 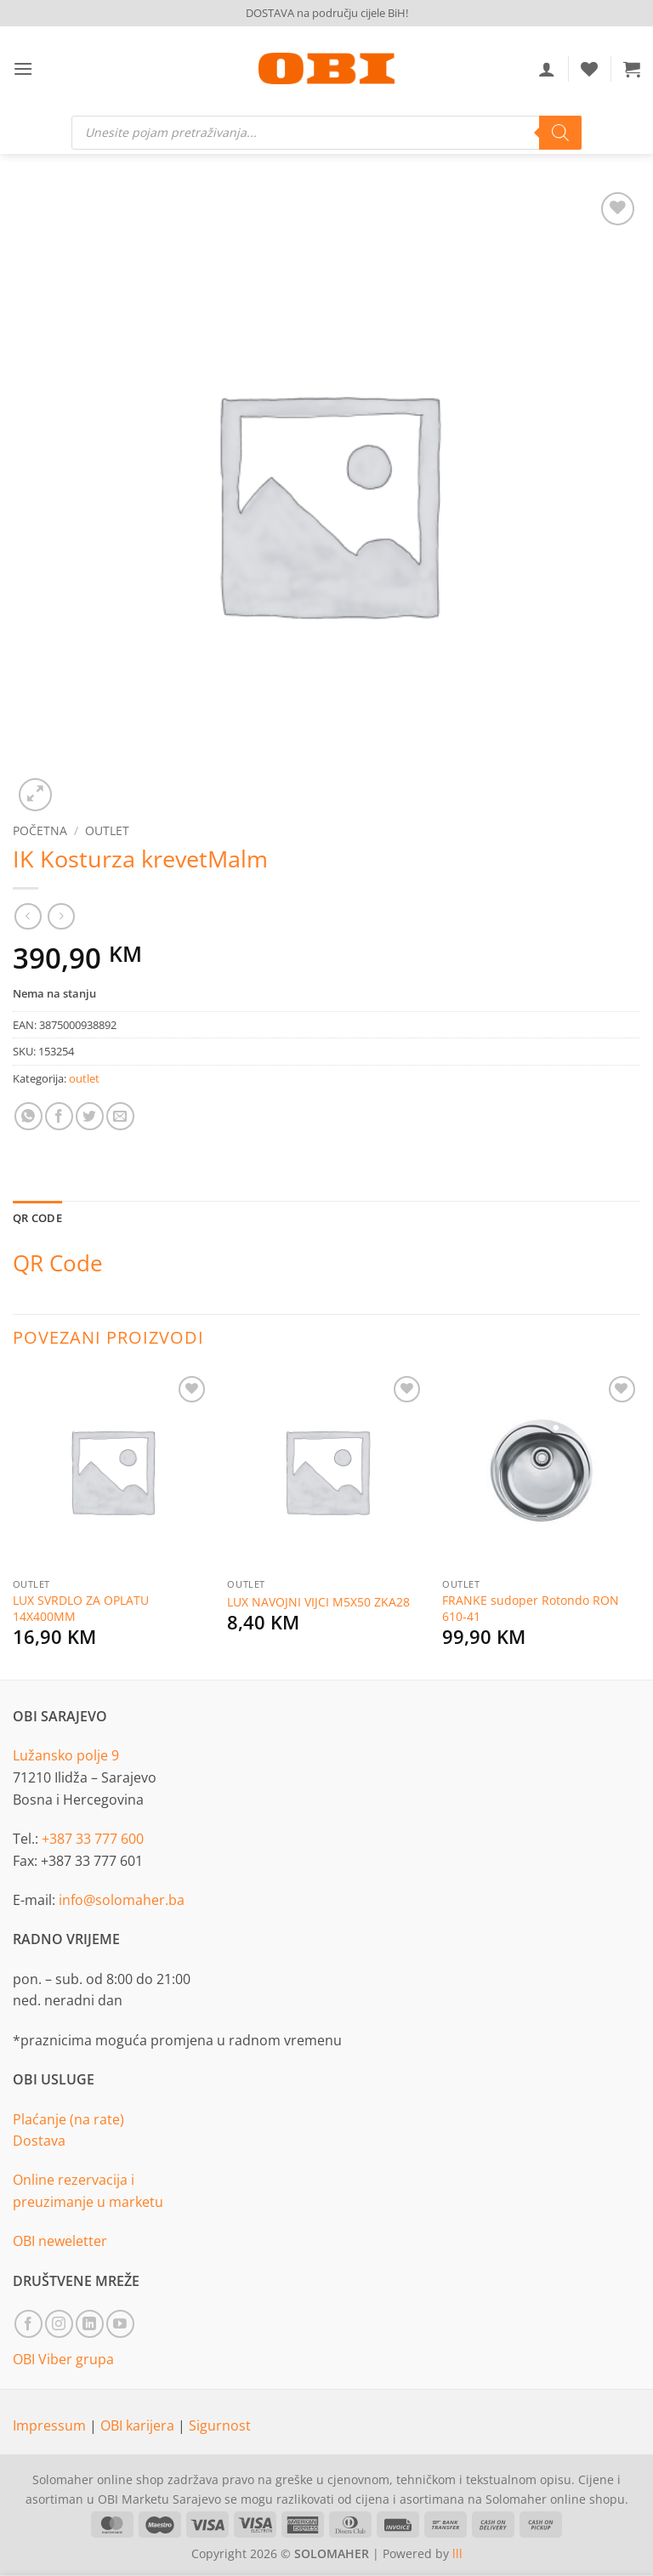 What do you see at coordinates (120, 1116) in the screenshot?
I see `[Email to a Friend]` at bounding box center [120, 1116].